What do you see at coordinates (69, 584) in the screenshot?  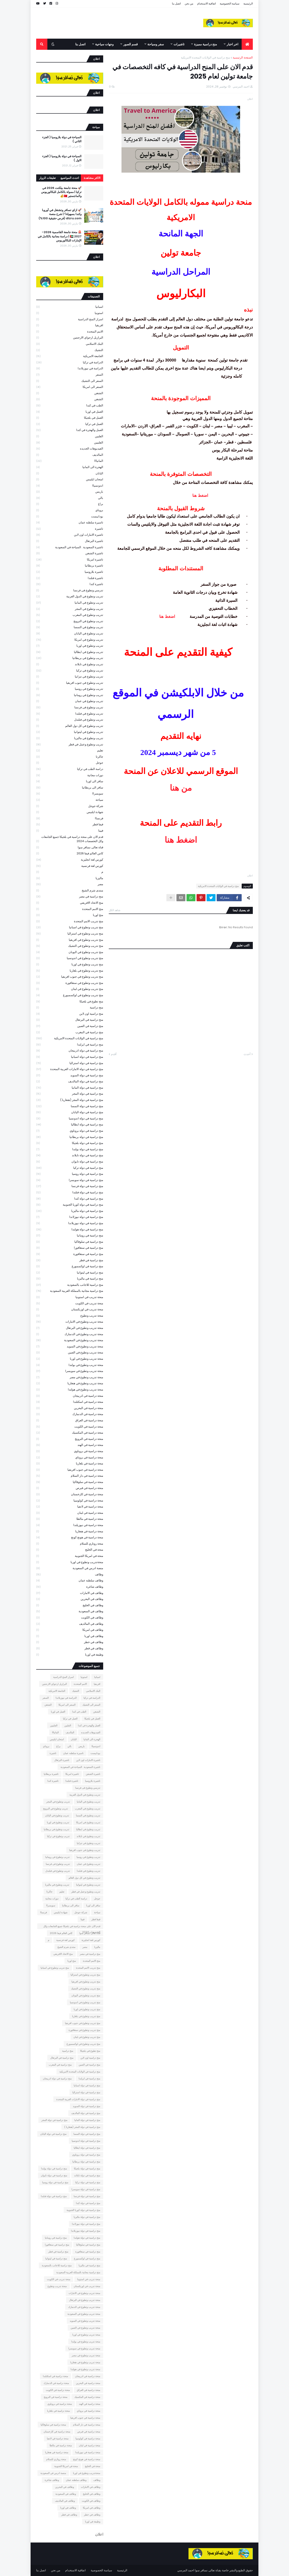 I see `تاشيرة كندا` at bounding box center [69, 584].